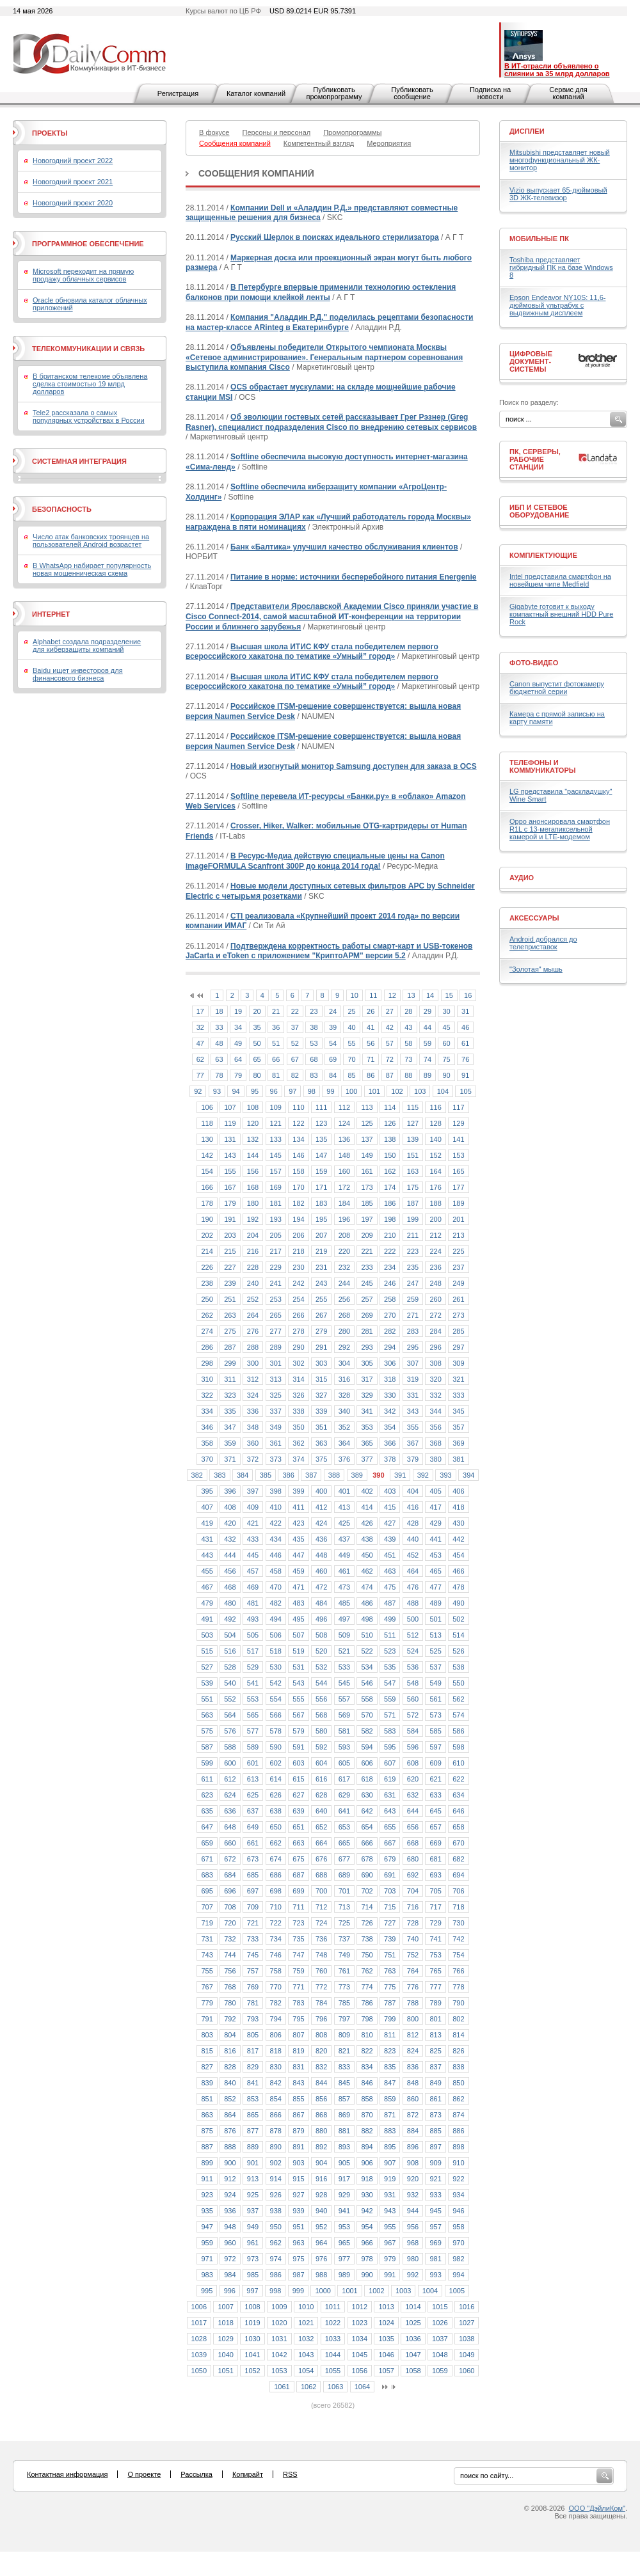  I want to click on 403, so click(390, 1491).